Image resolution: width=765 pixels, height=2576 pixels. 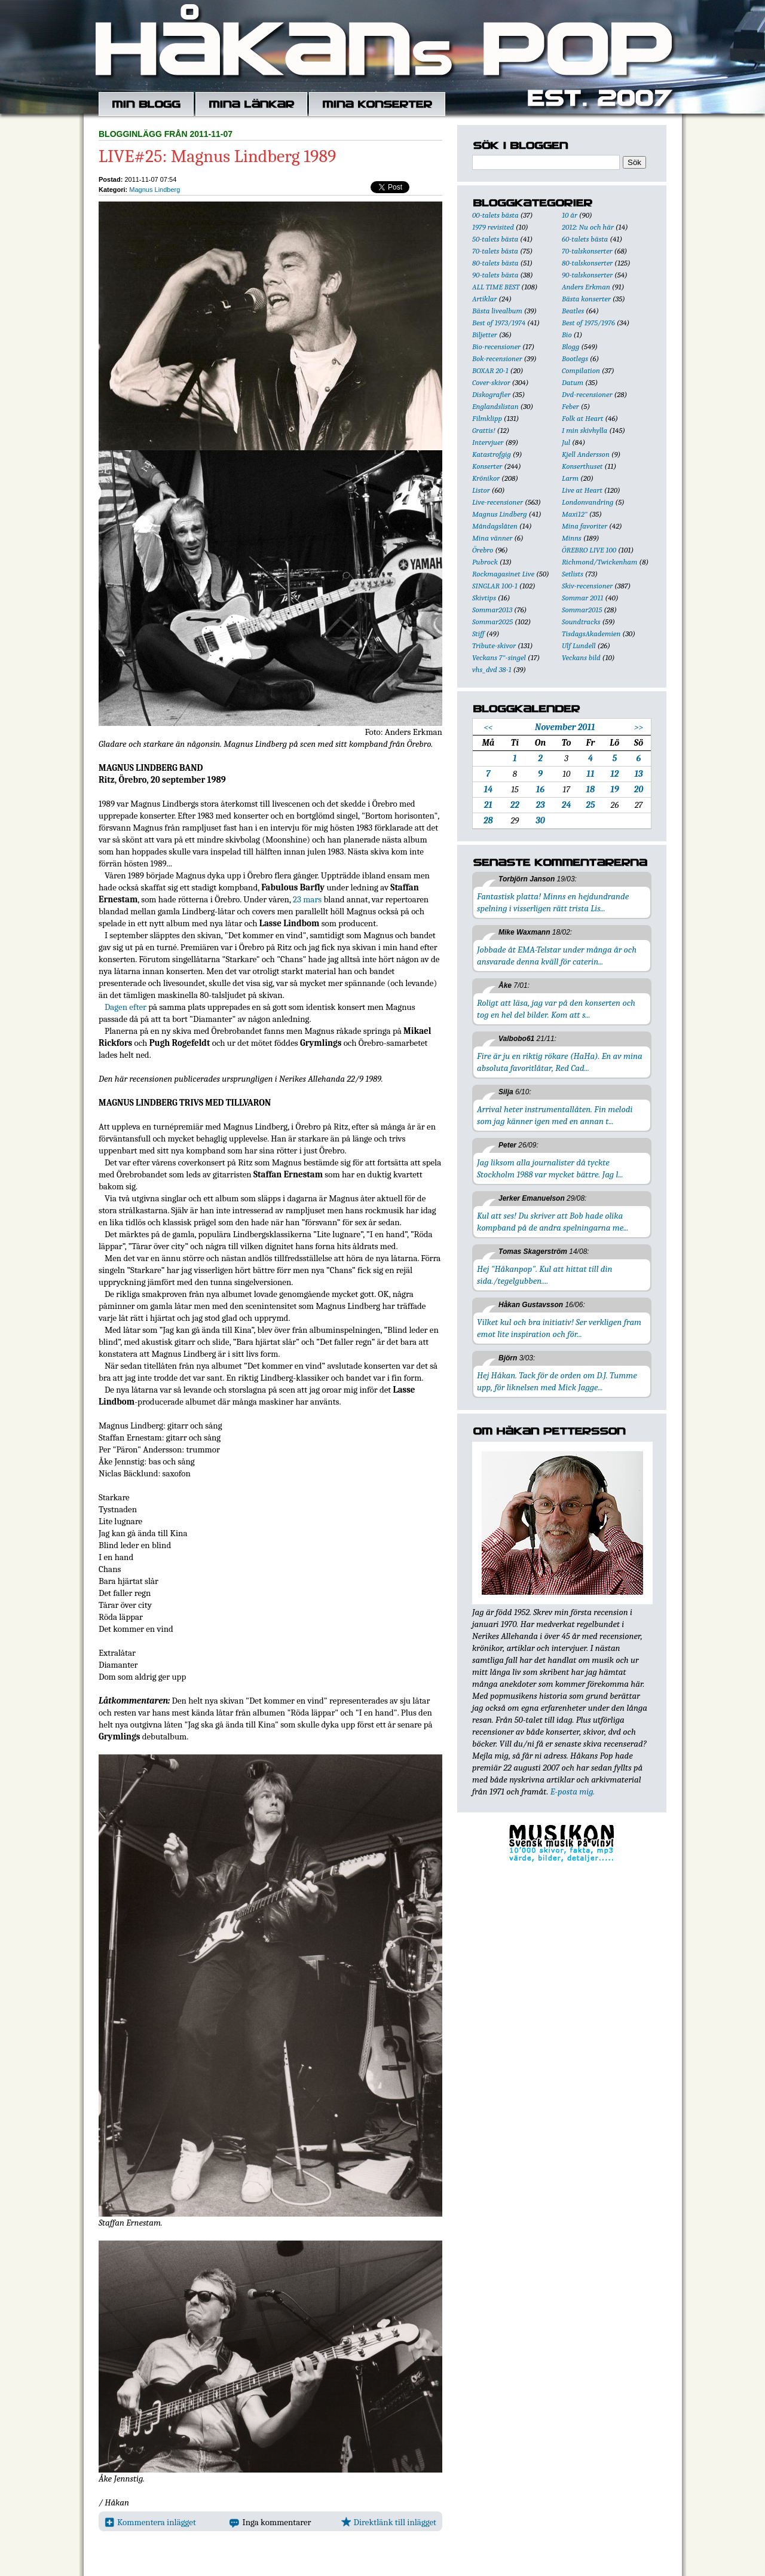 I want to click on BOXAR 20-1, so click(x=490, y=370).